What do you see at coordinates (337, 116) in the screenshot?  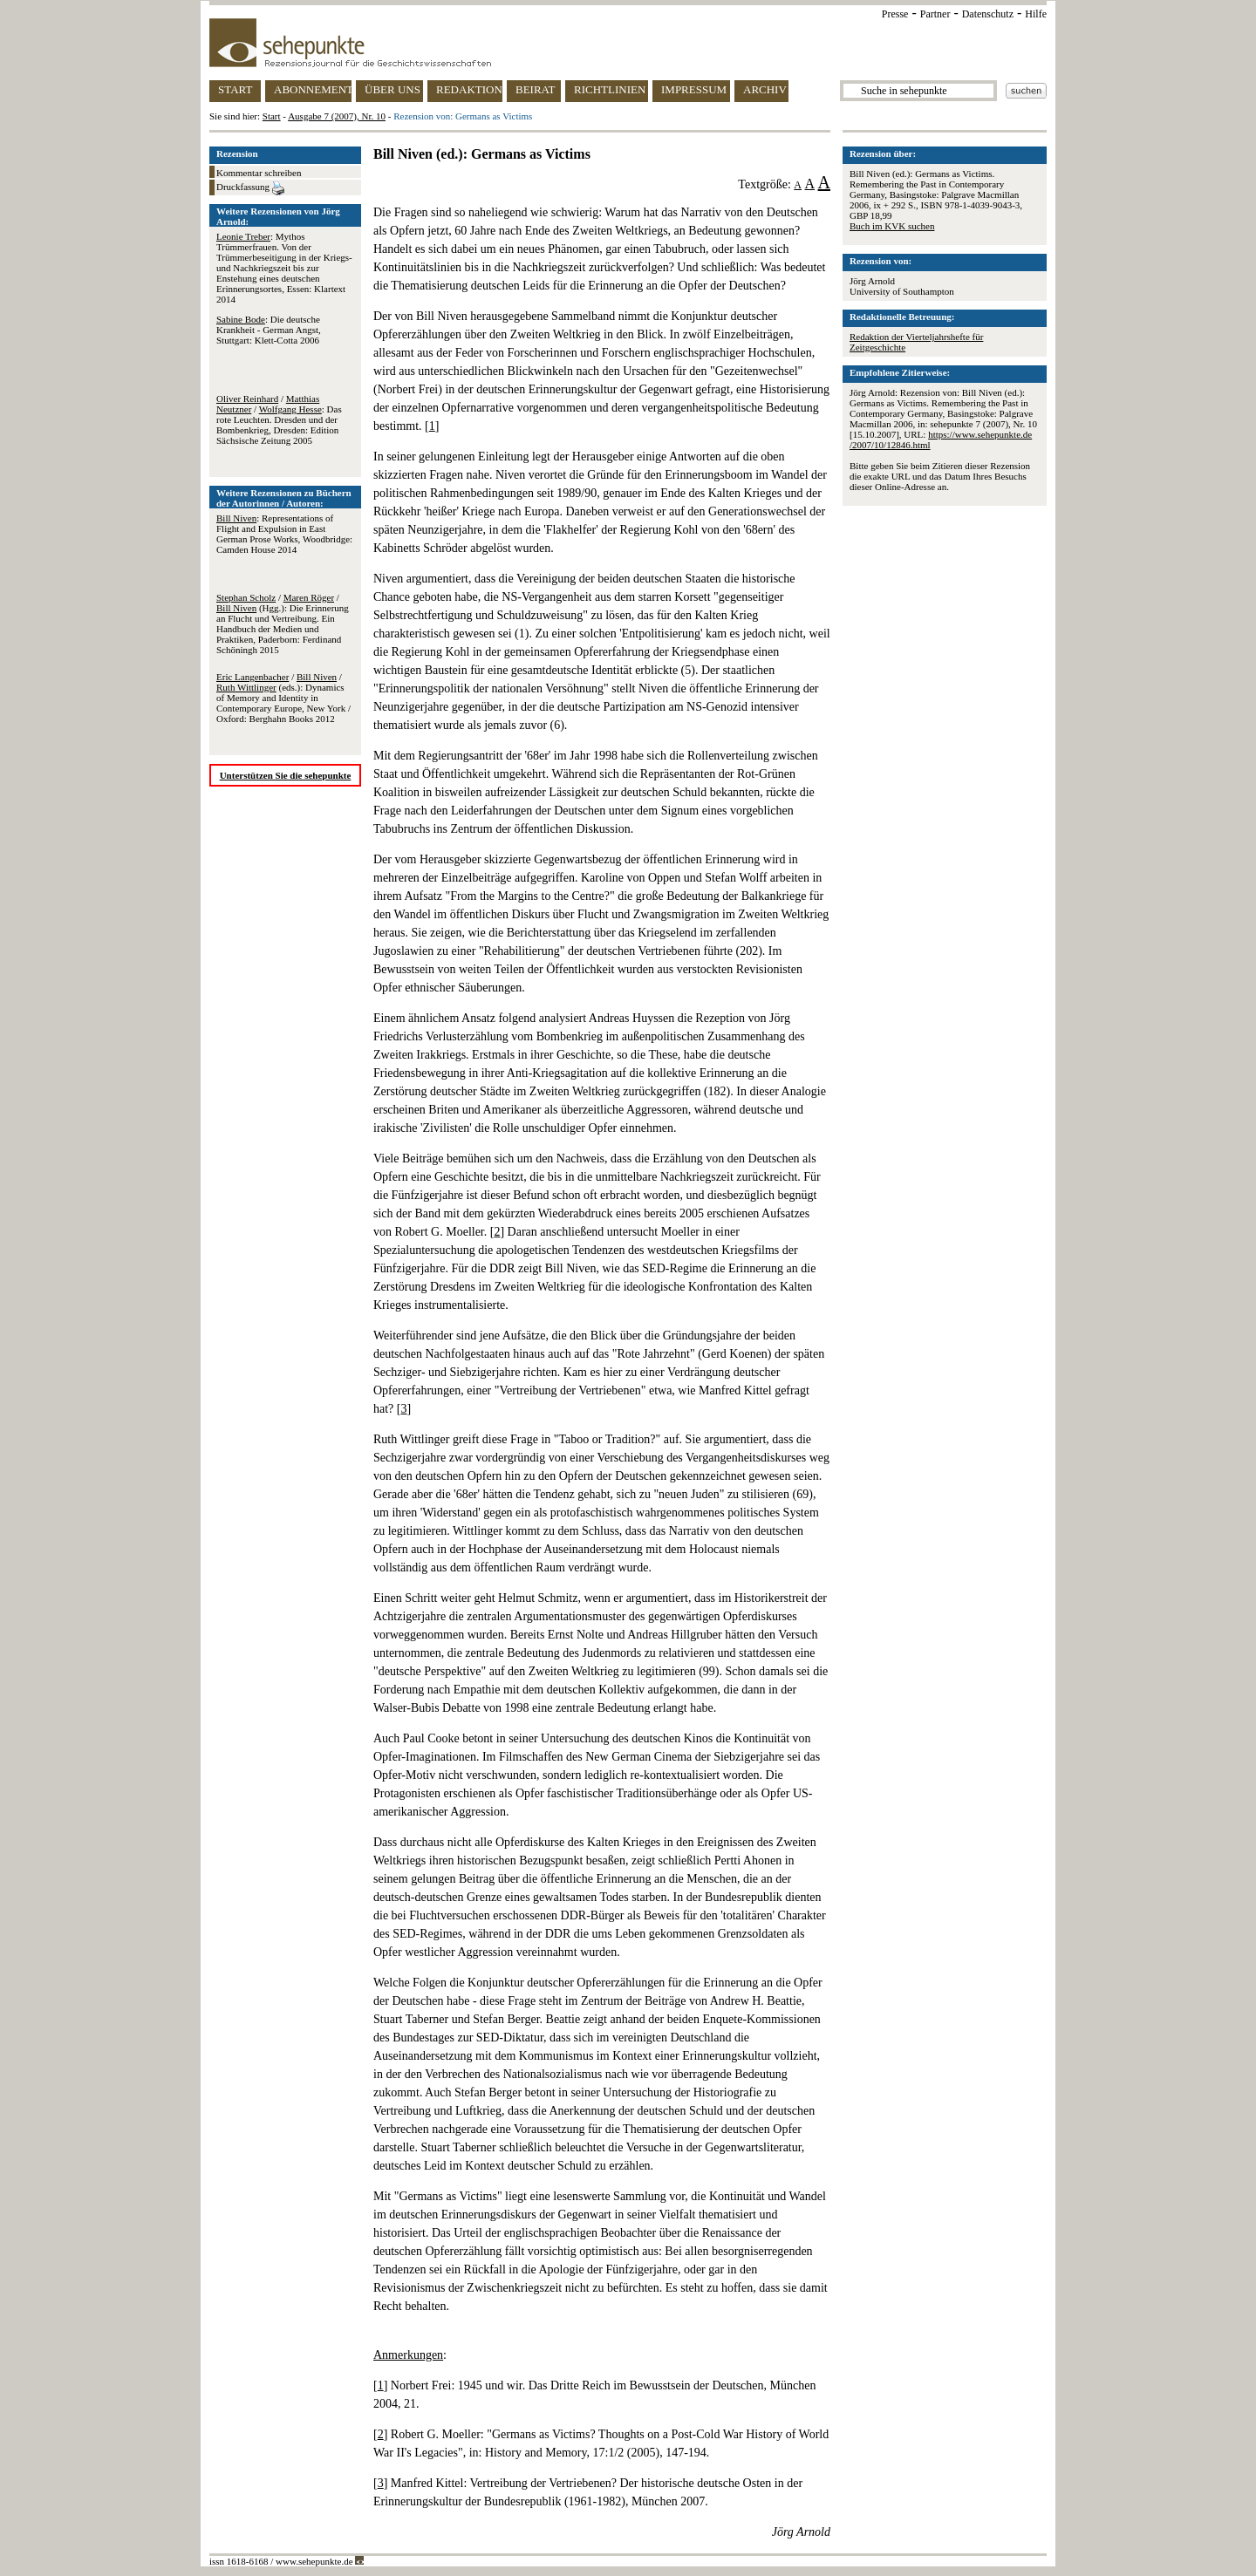 I see `Ausgabe 7 (2007), Nr. 10` at bounding box center [337, 116].